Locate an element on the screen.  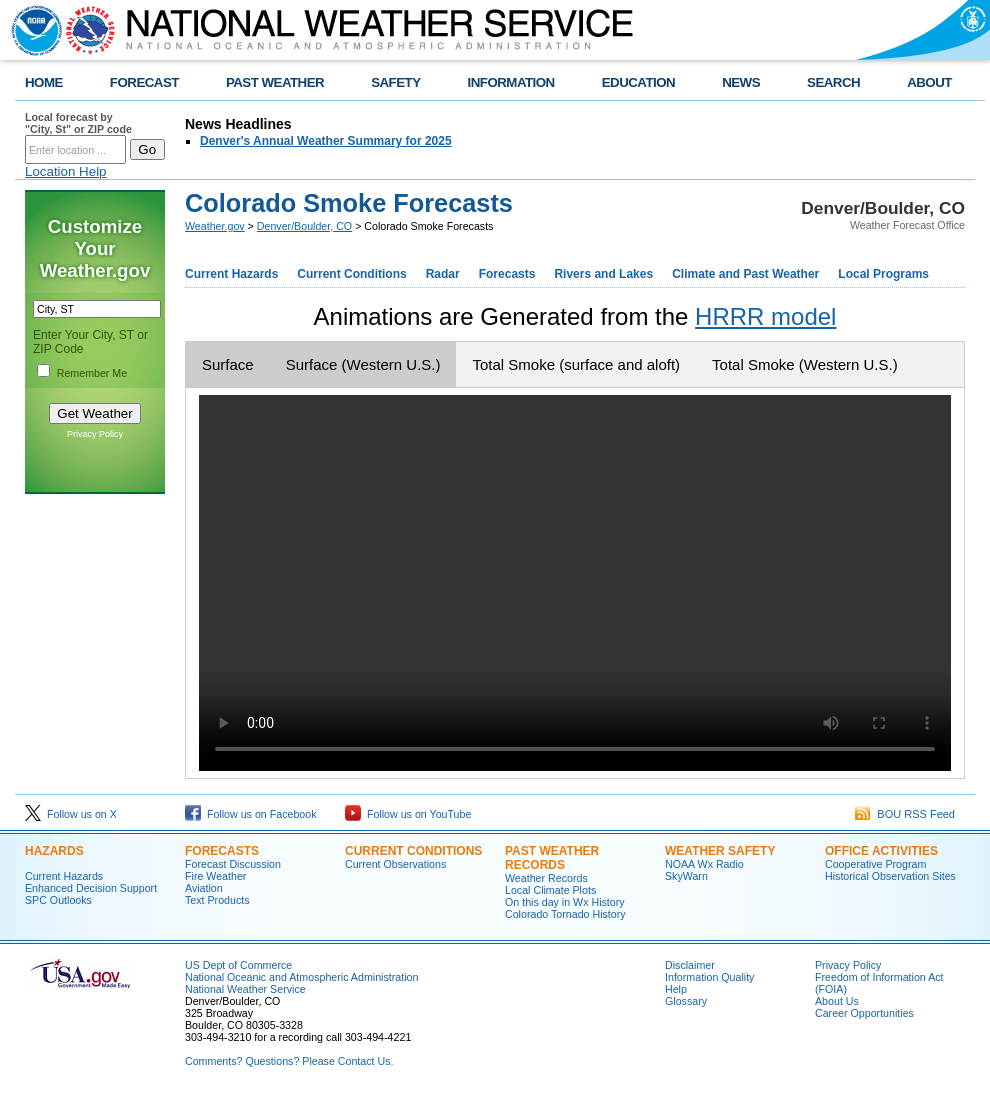
Information Quality is located at coordinates (709, 977).